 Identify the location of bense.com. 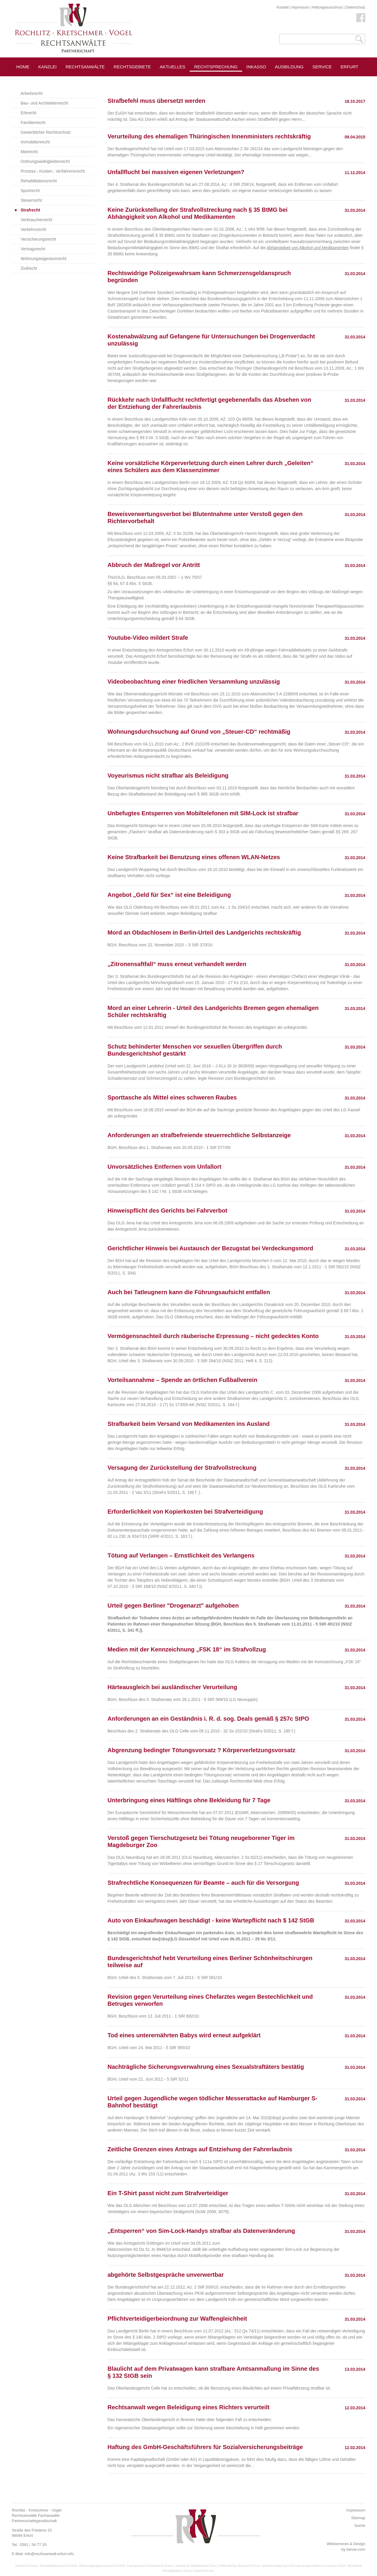
(355, 2549).